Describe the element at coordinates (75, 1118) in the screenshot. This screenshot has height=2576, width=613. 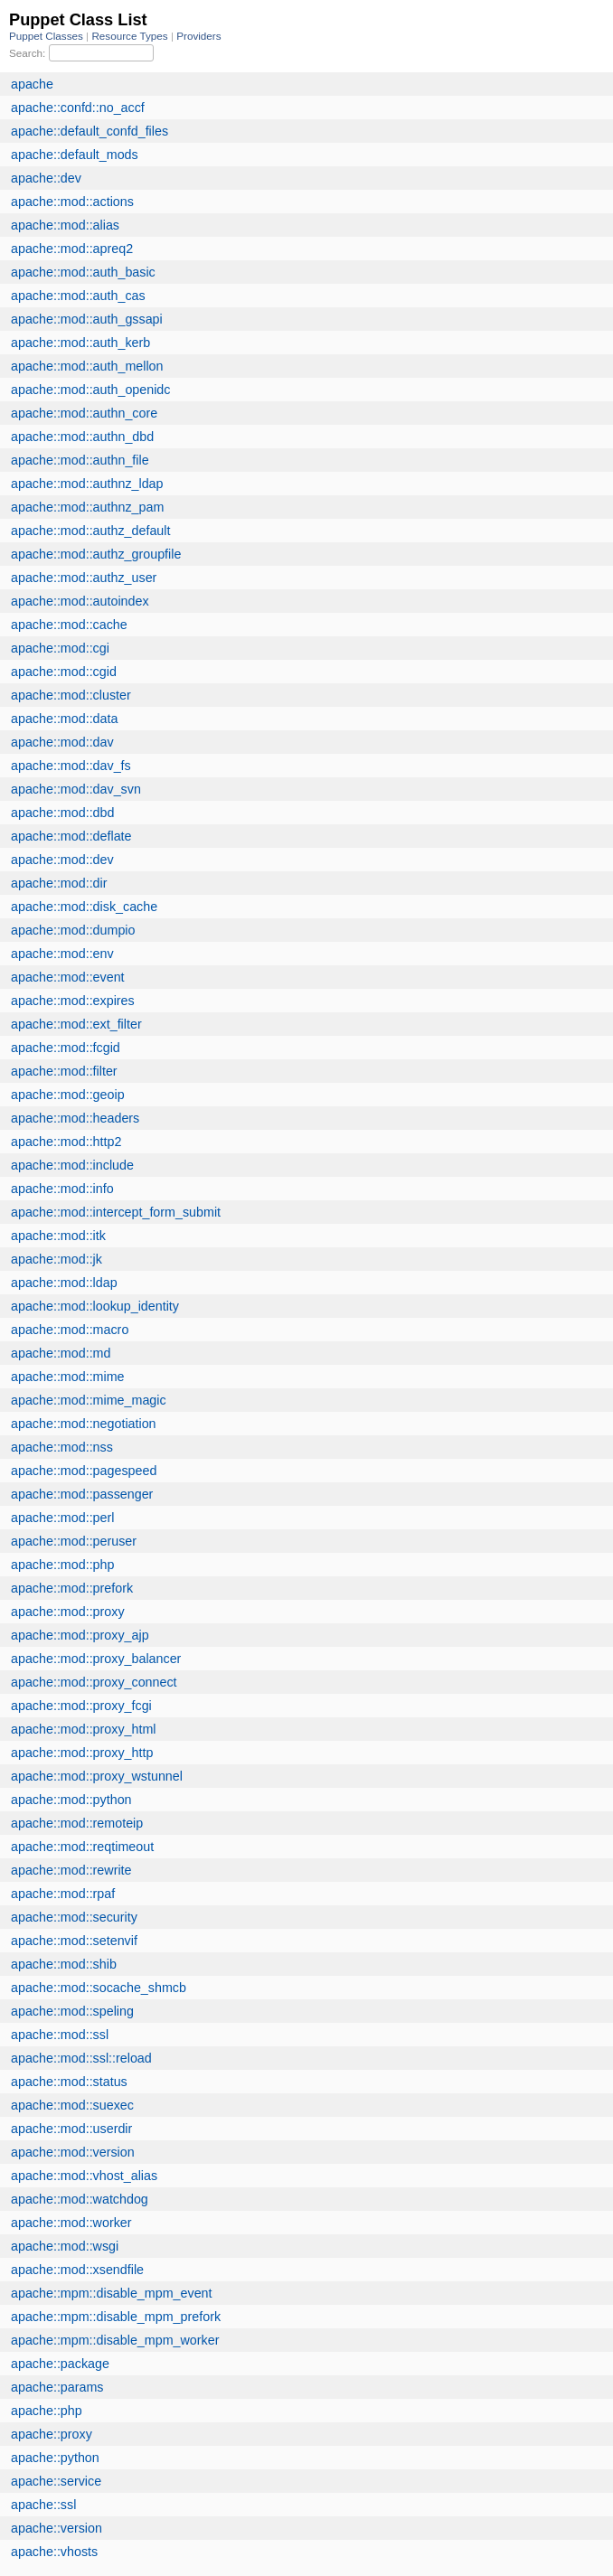
I see `apache::mod::headers` at that location.